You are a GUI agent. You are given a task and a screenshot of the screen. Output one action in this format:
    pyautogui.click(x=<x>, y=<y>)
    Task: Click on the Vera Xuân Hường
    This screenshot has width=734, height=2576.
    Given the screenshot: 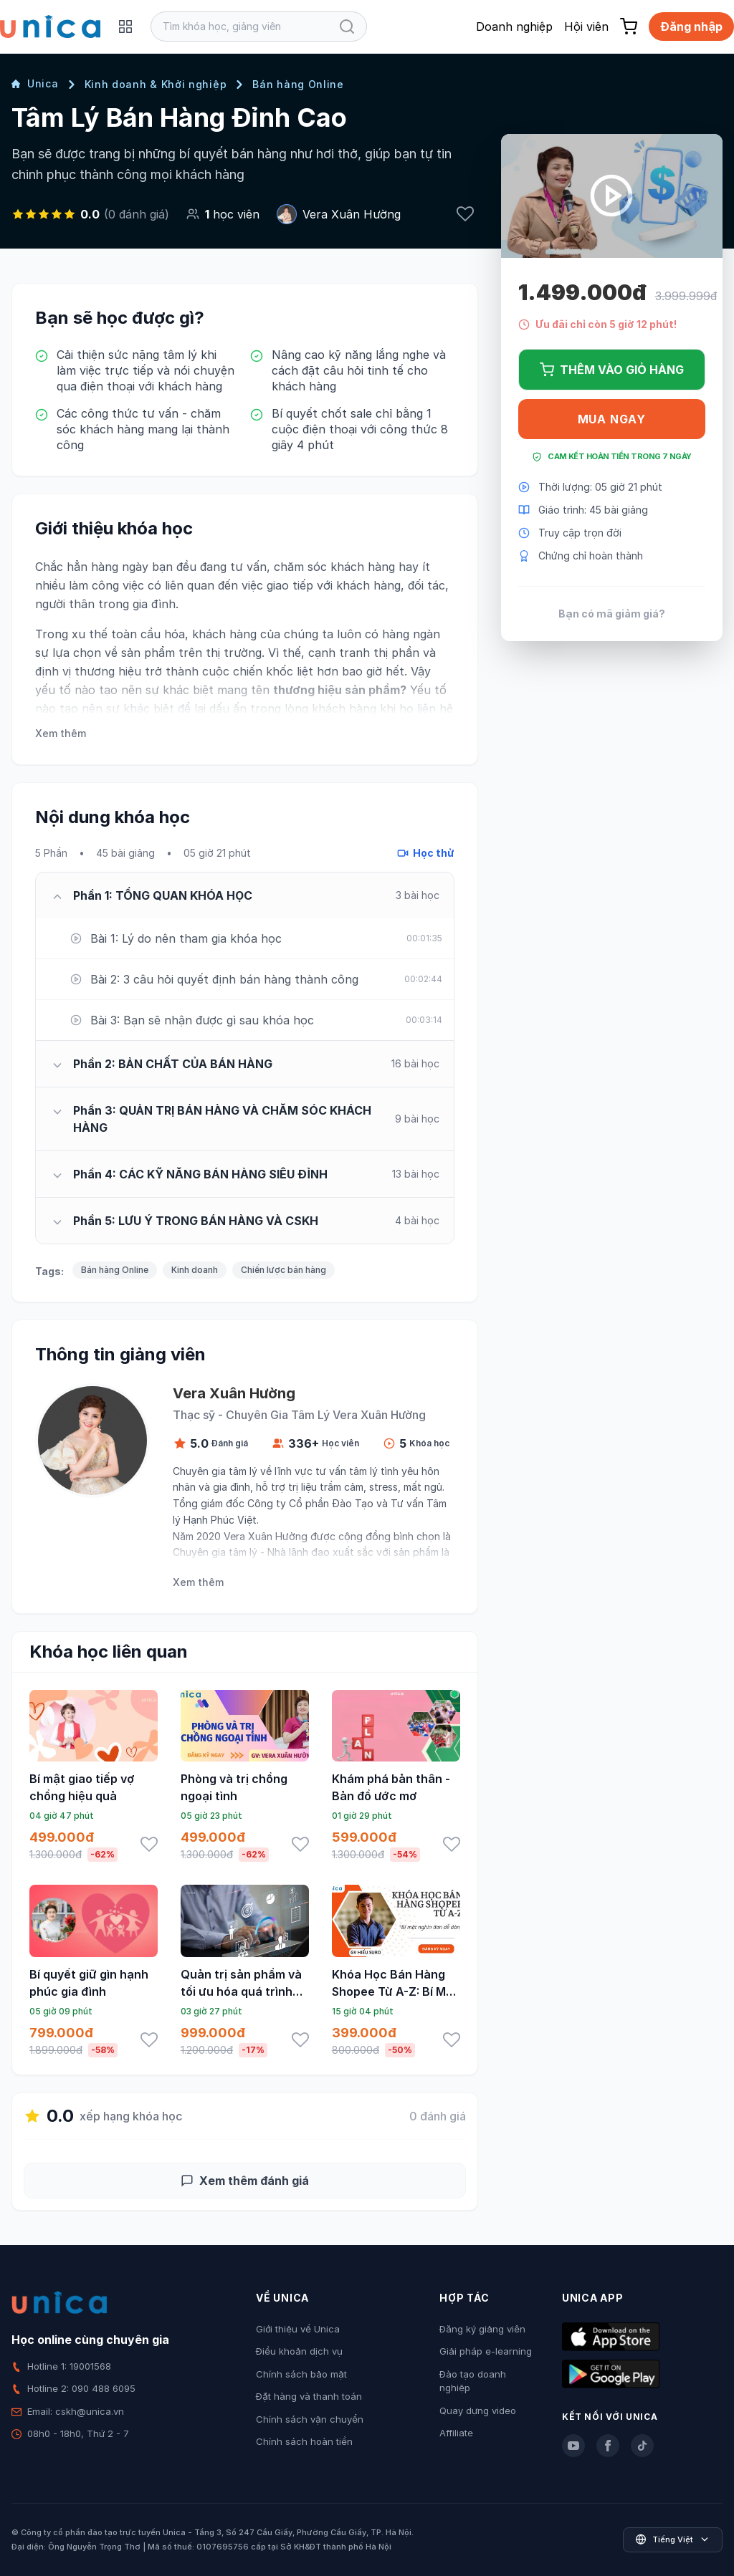 What is the action you would take?
    pyautogui.click(x=351, y=214)
    